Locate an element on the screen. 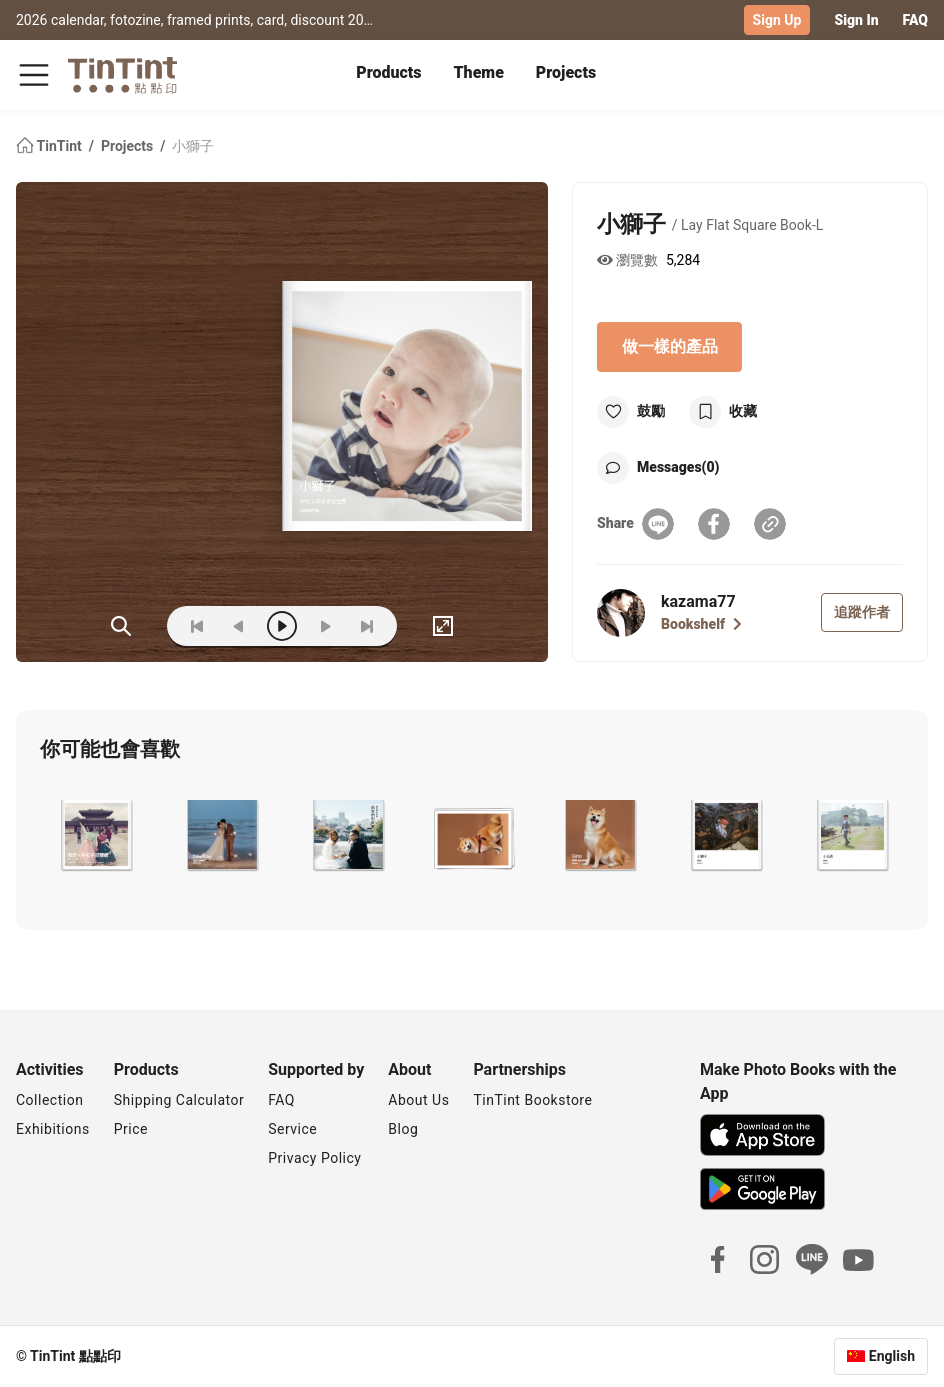  Sign In is located at coordinates (856, 20).